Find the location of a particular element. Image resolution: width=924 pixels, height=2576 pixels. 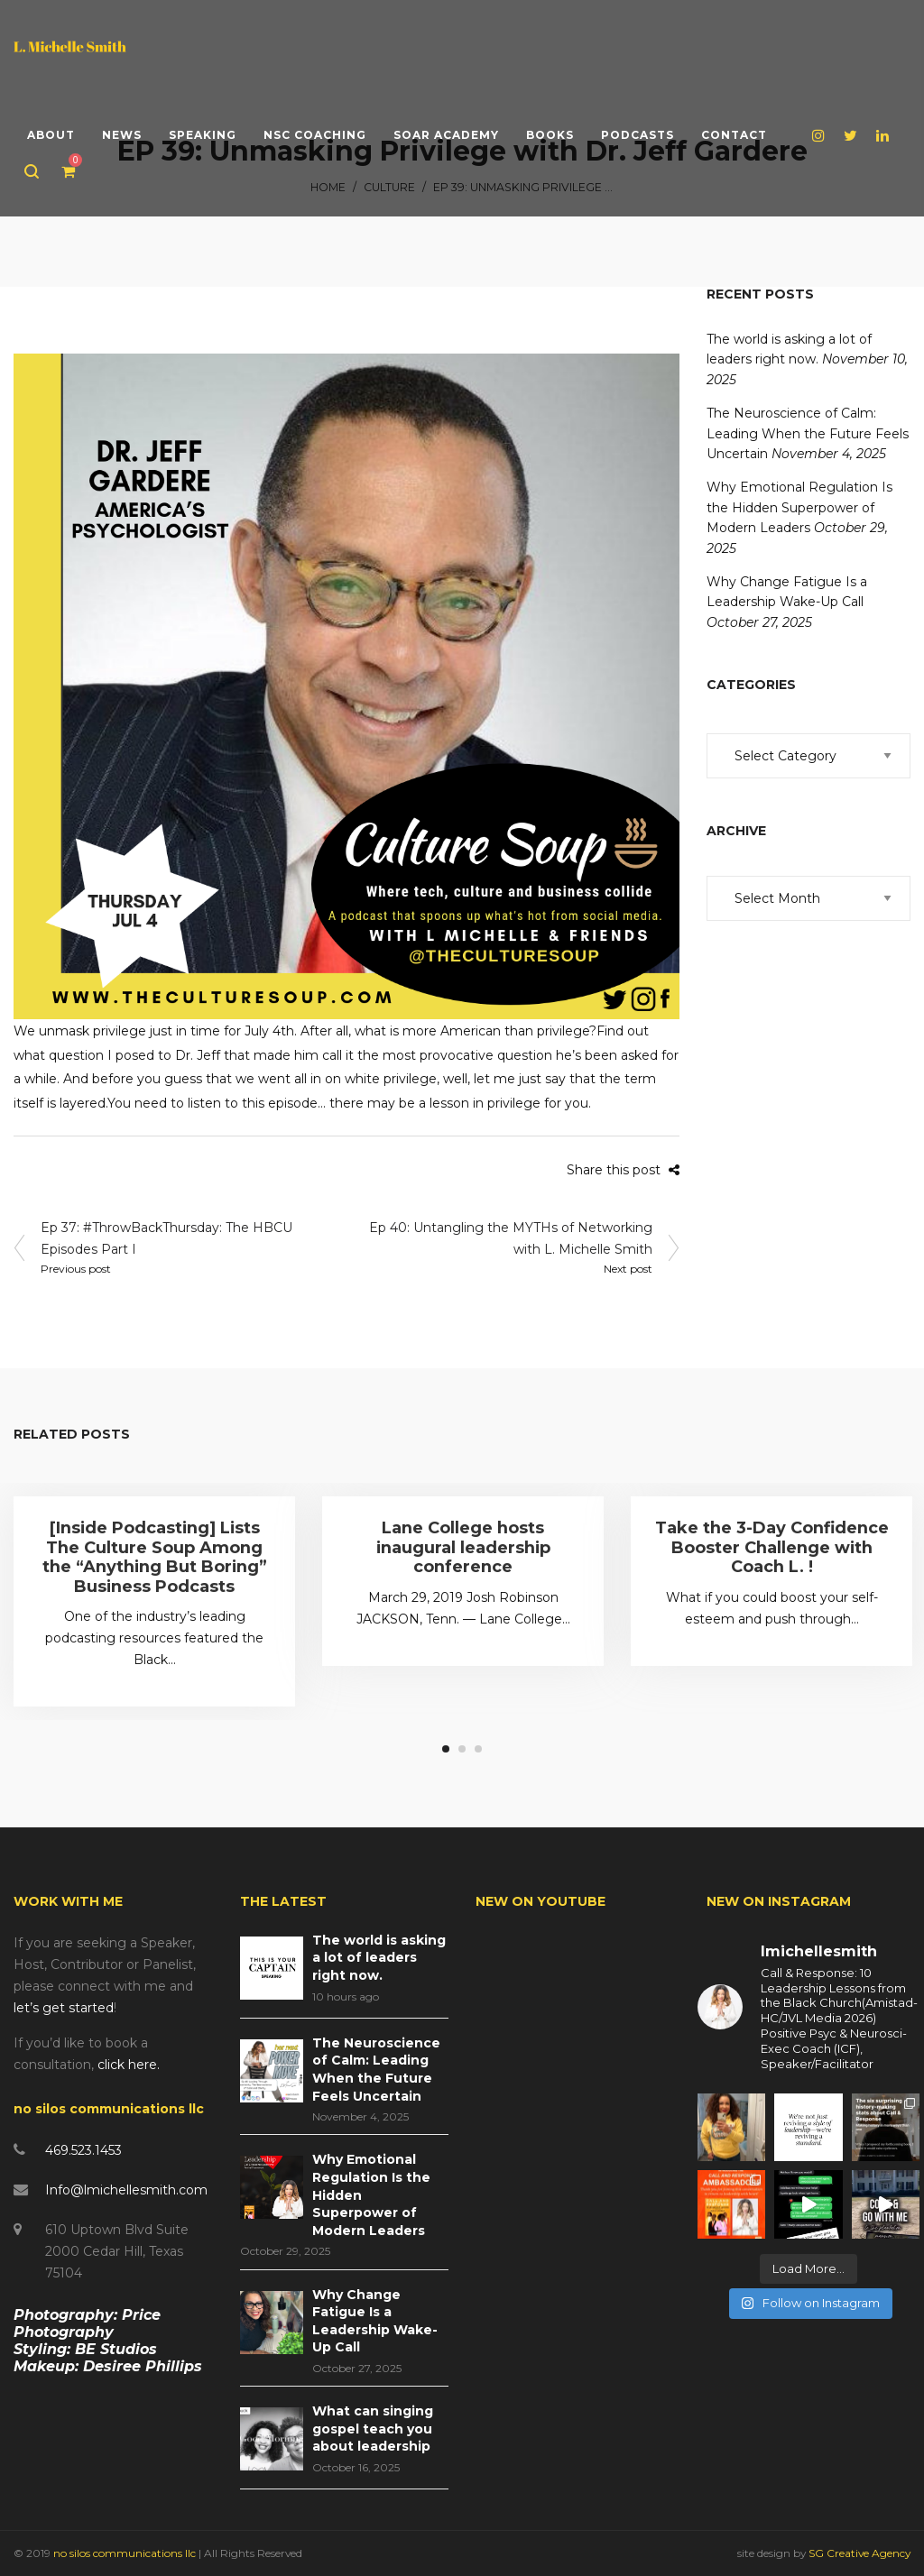

What can singing gospel teach you about leadership is located at coordinates (372, 2428).